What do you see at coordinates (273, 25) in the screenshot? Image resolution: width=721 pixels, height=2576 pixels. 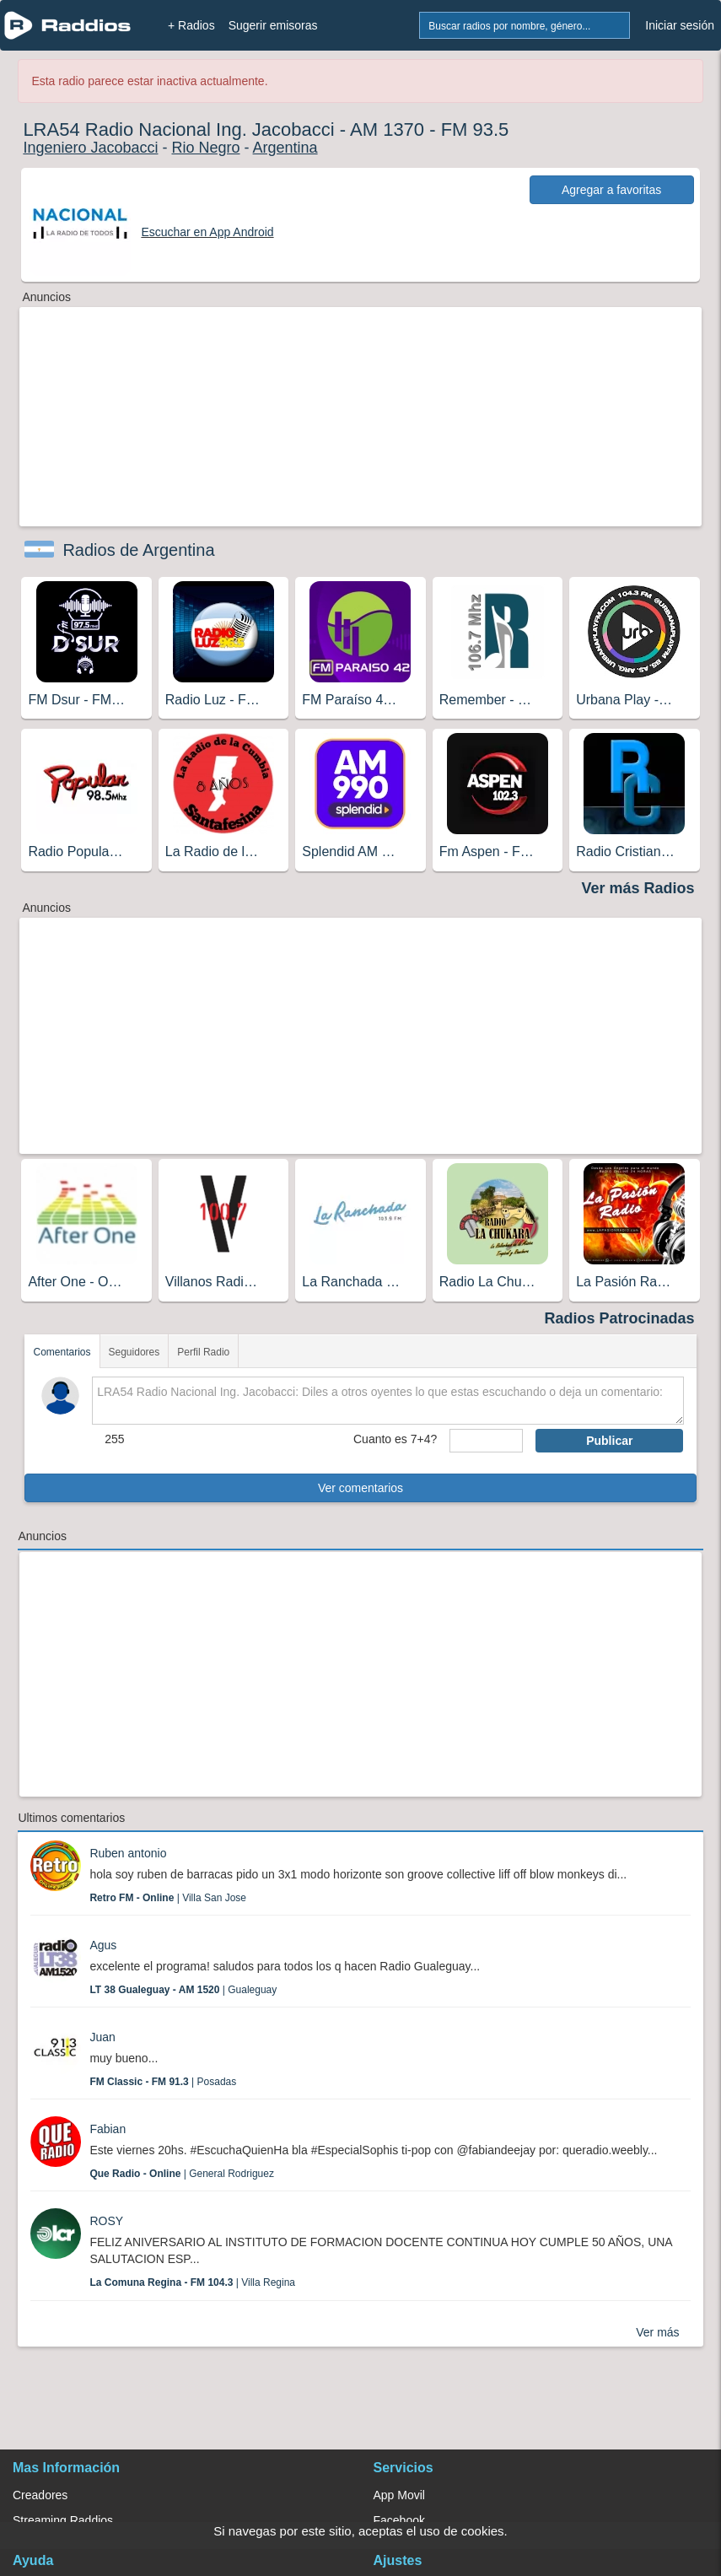 I see `Sugerir emisoras` at bounding box center [273, 25].